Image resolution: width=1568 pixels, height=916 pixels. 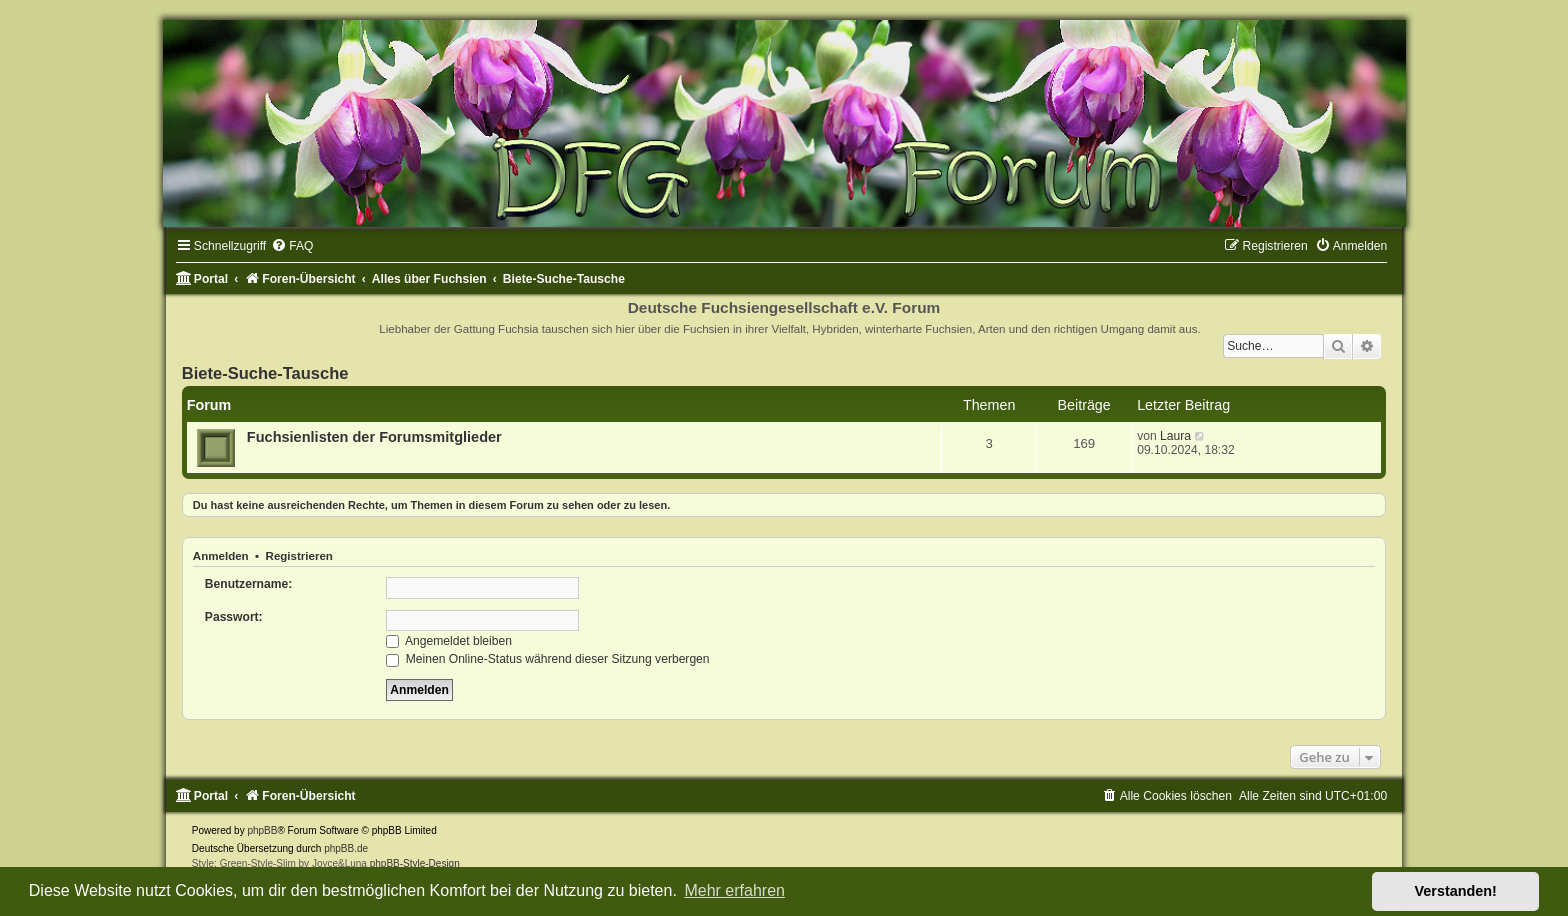 I want to click on phpBB-Style-Design, so click(x=415, y=863).